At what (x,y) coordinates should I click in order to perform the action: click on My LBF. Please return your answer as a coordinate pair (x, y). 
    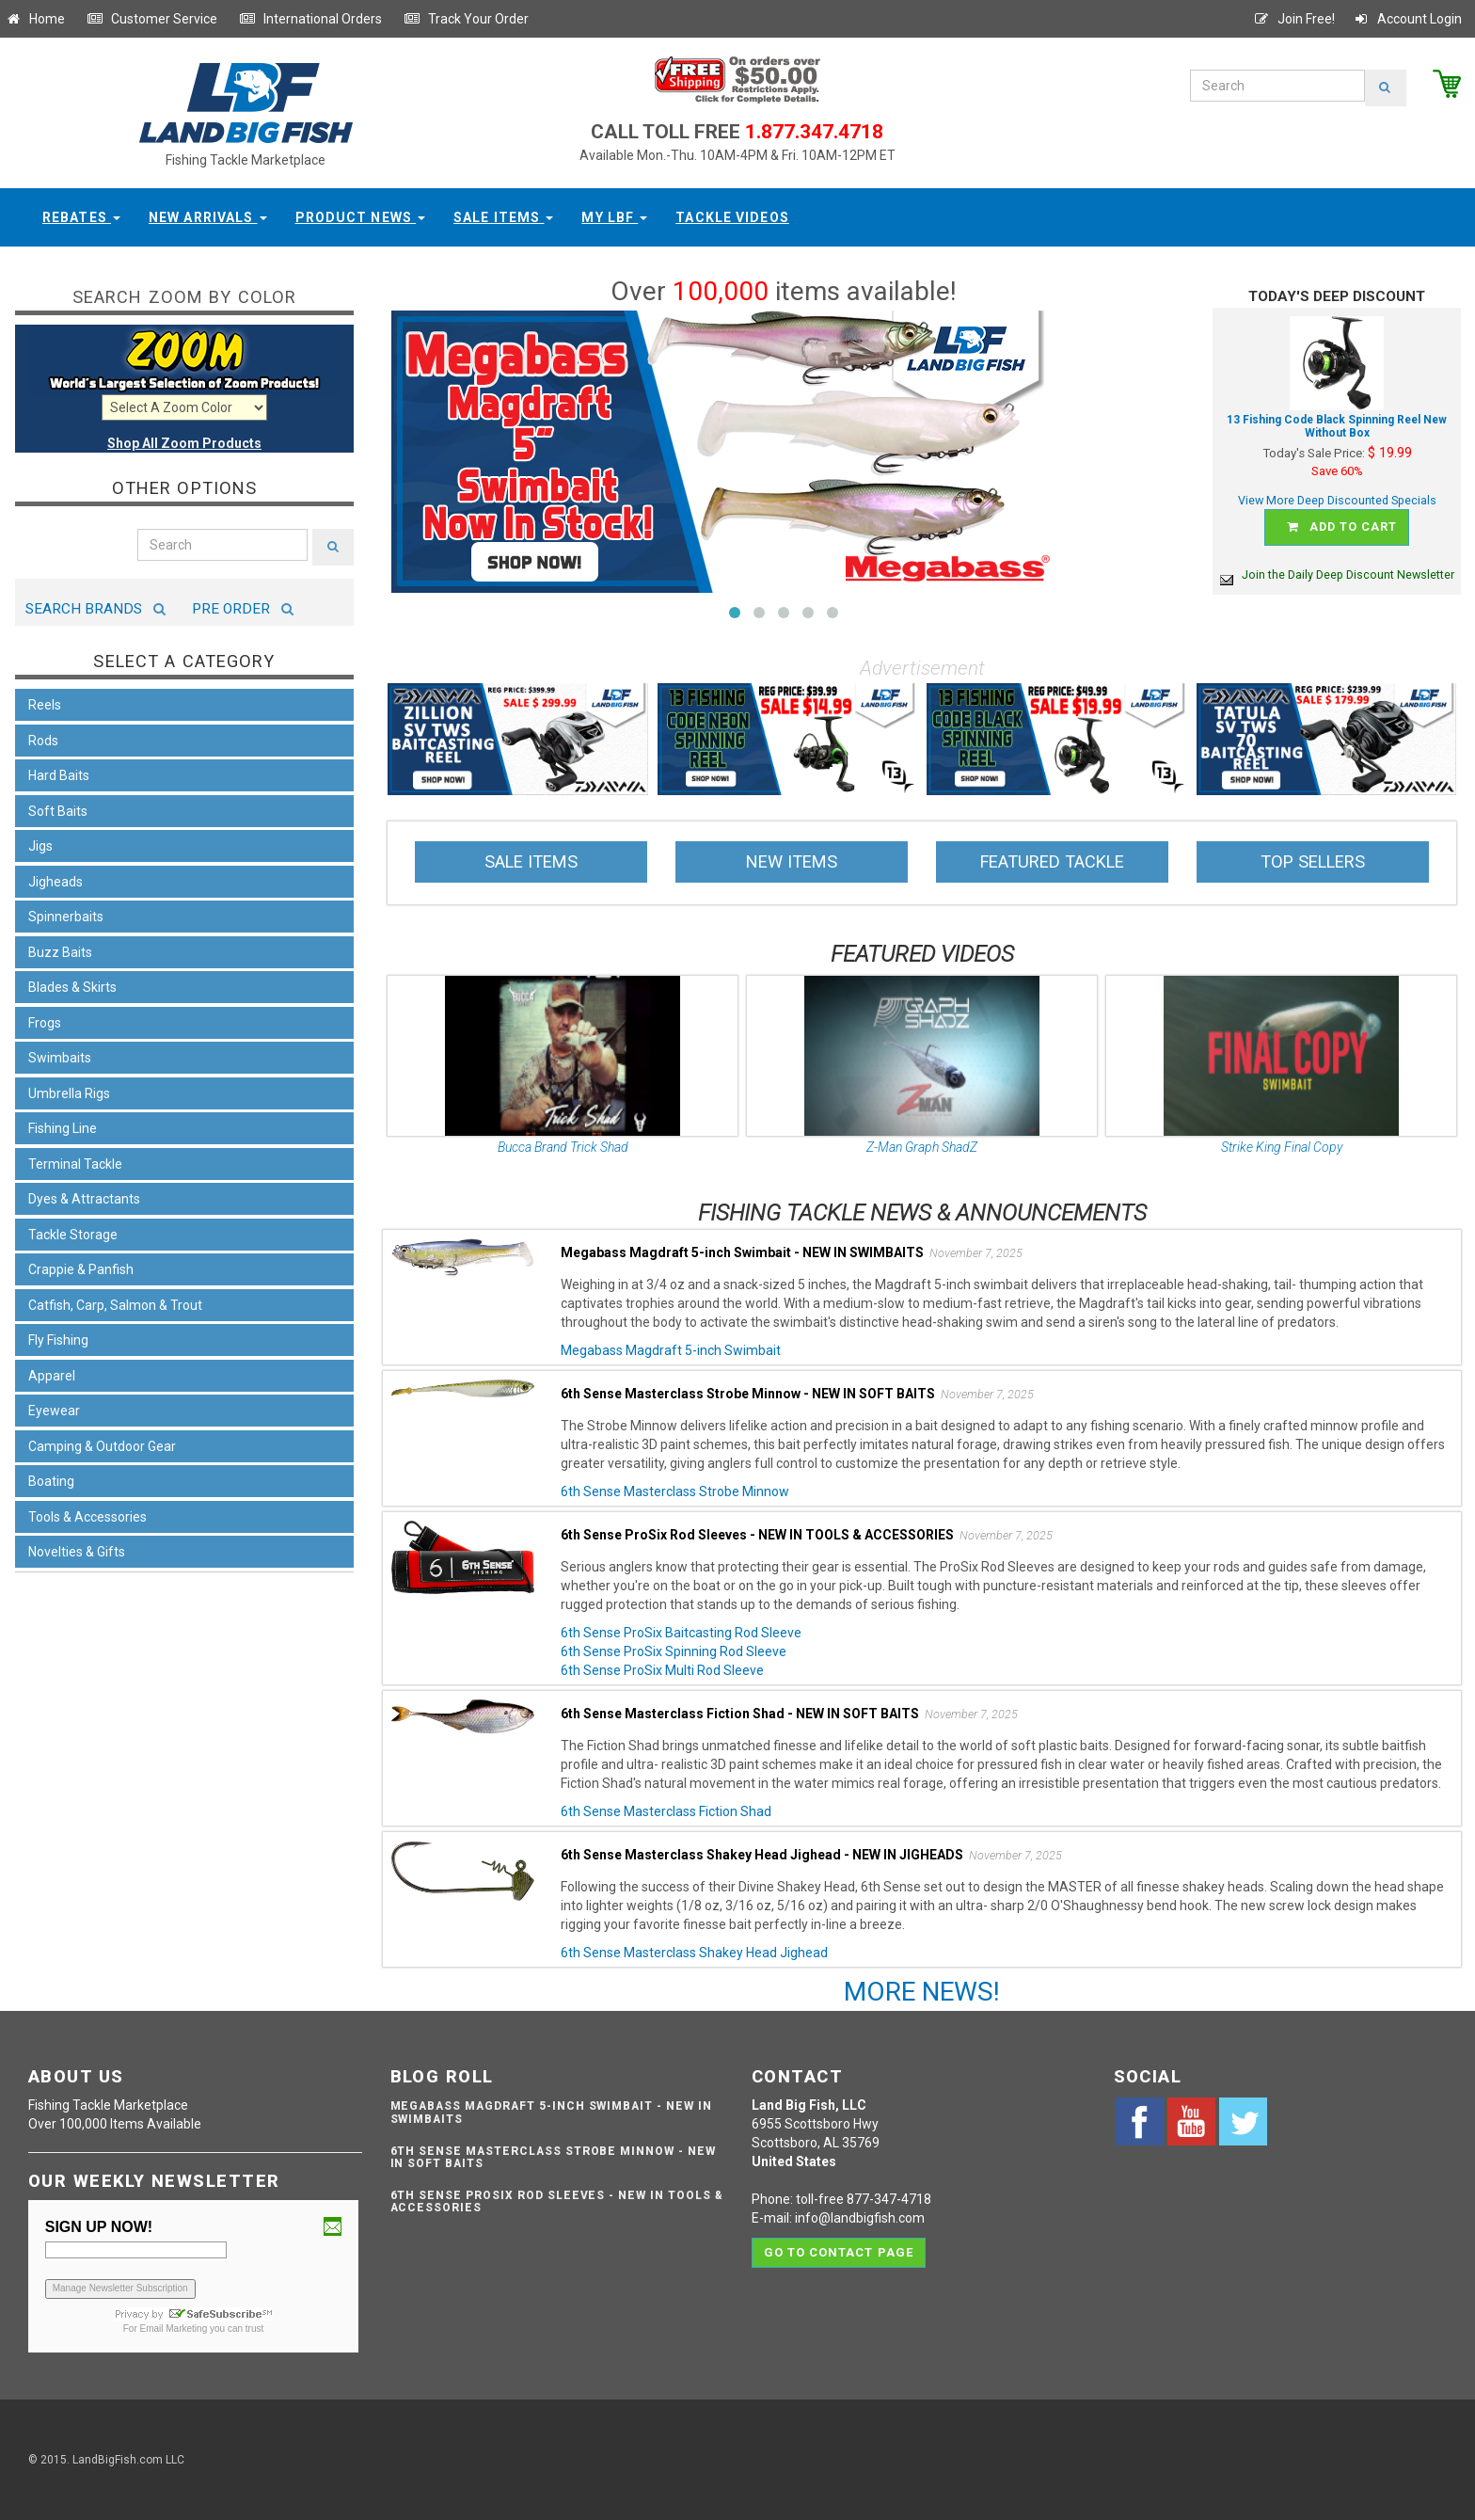
    Looking at the image, I should click on (614, 217).